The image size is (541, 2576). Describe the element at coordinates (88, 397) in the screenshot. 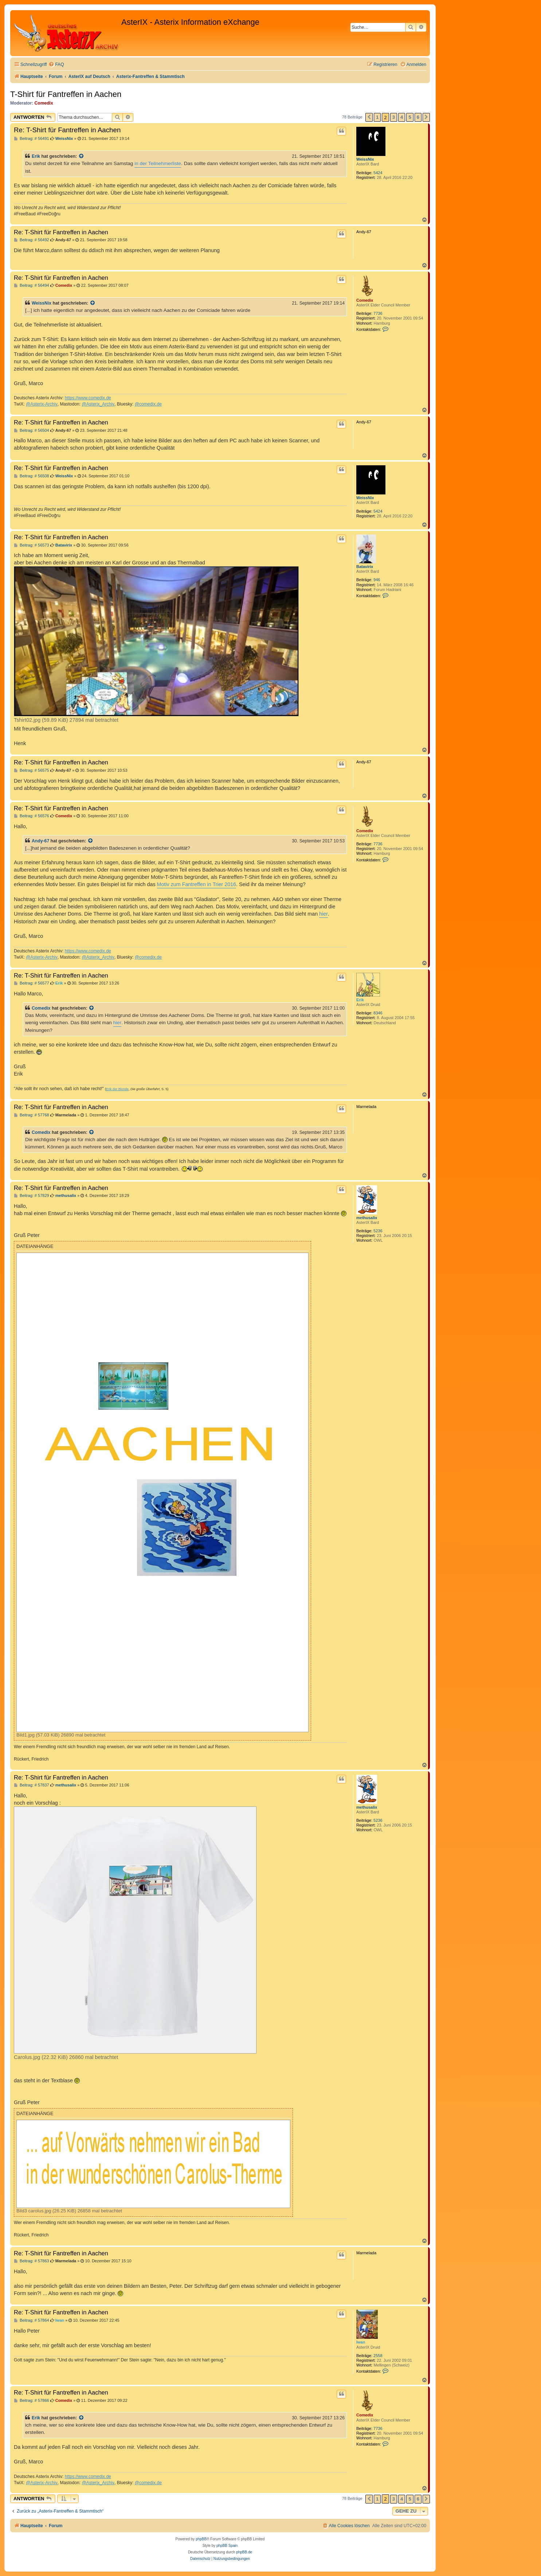

I see `https://www.comedix.de` at that location.